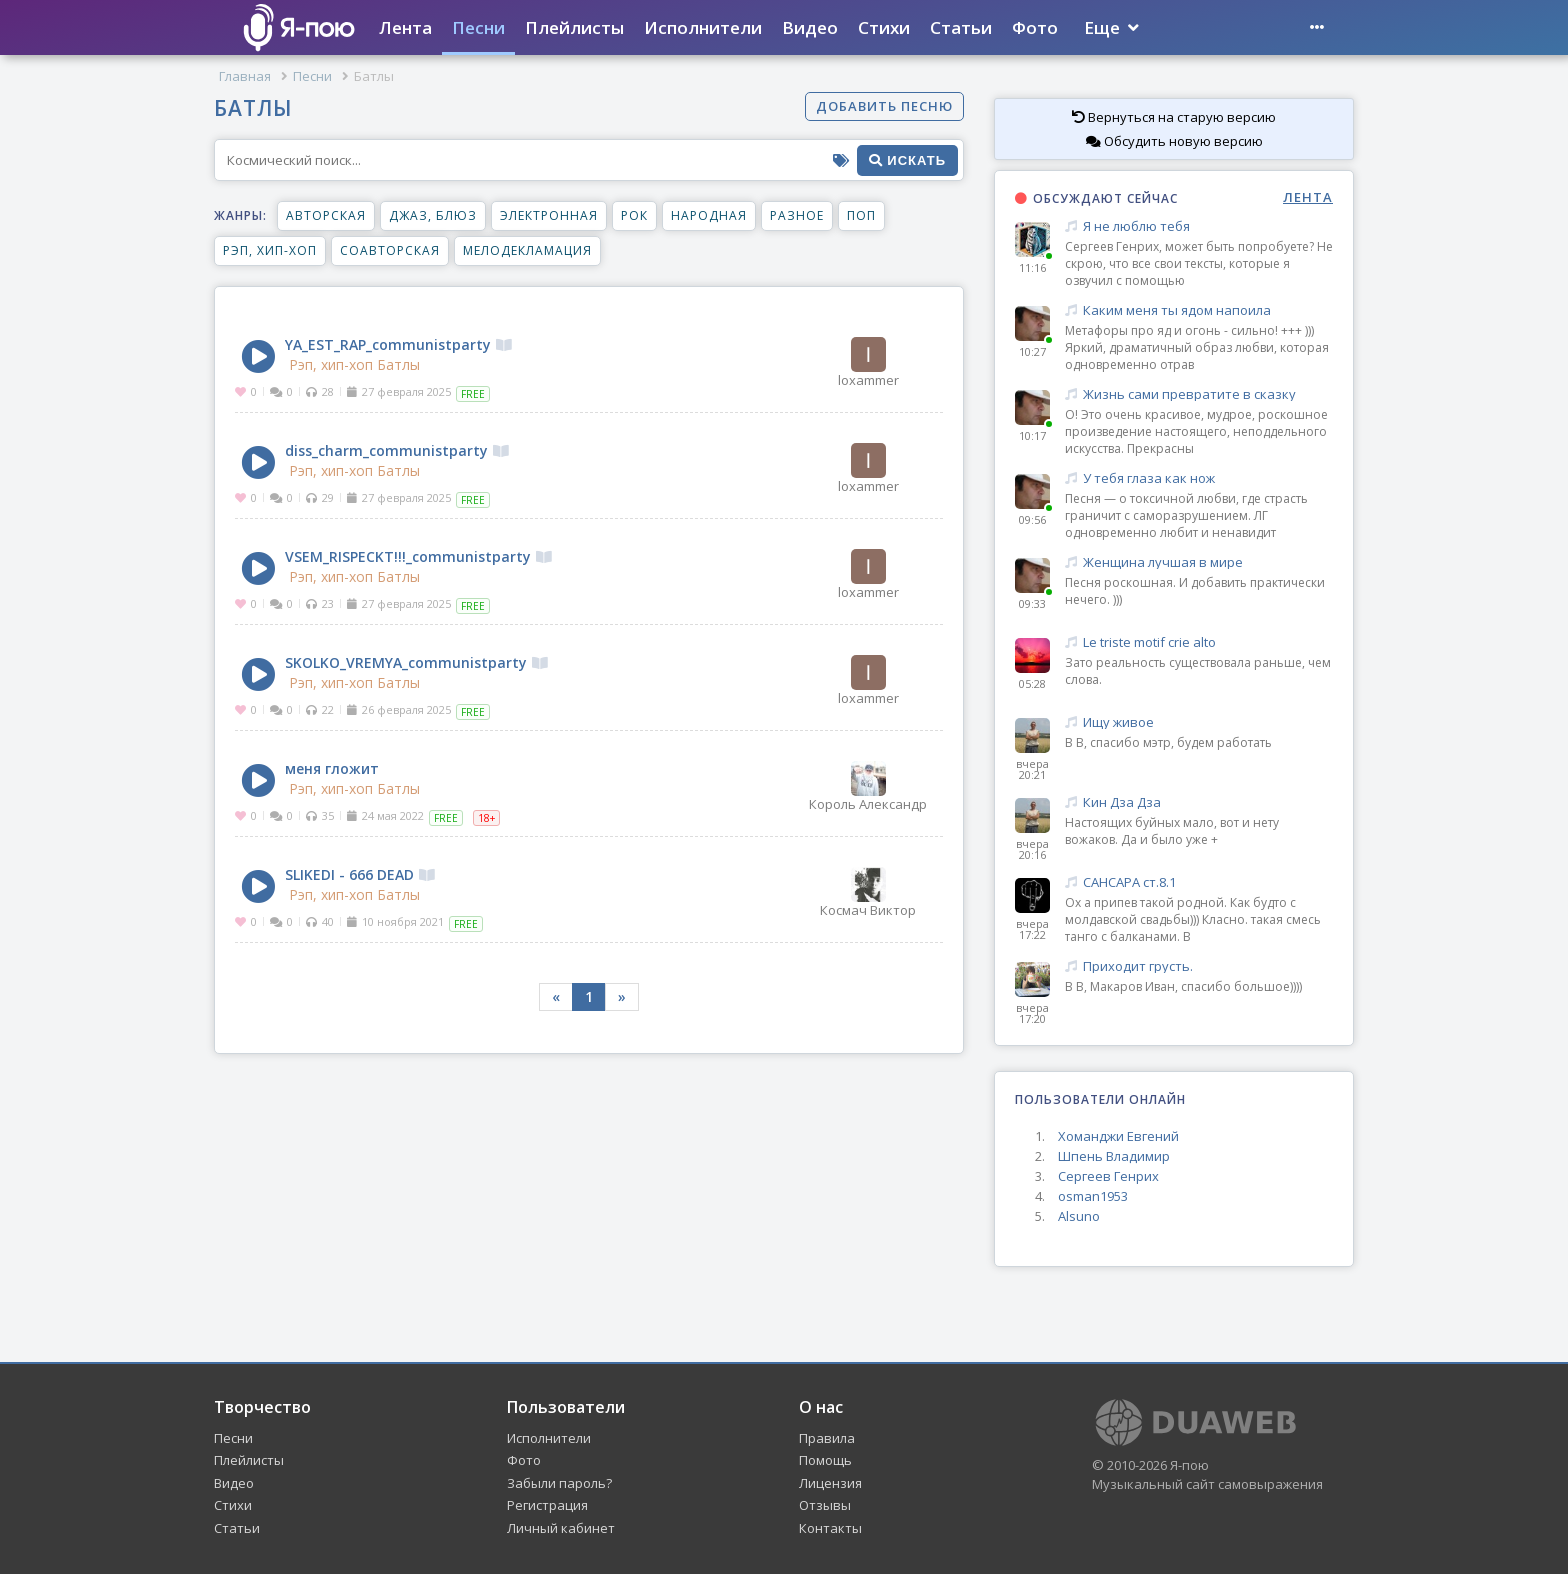 The height and width of the screenshot is (1574, 1568). What do you see at coordinates (1108, 1176) in the screenshot?
I see `Сергеев Генрих` at bounding box center [1108, 1176].